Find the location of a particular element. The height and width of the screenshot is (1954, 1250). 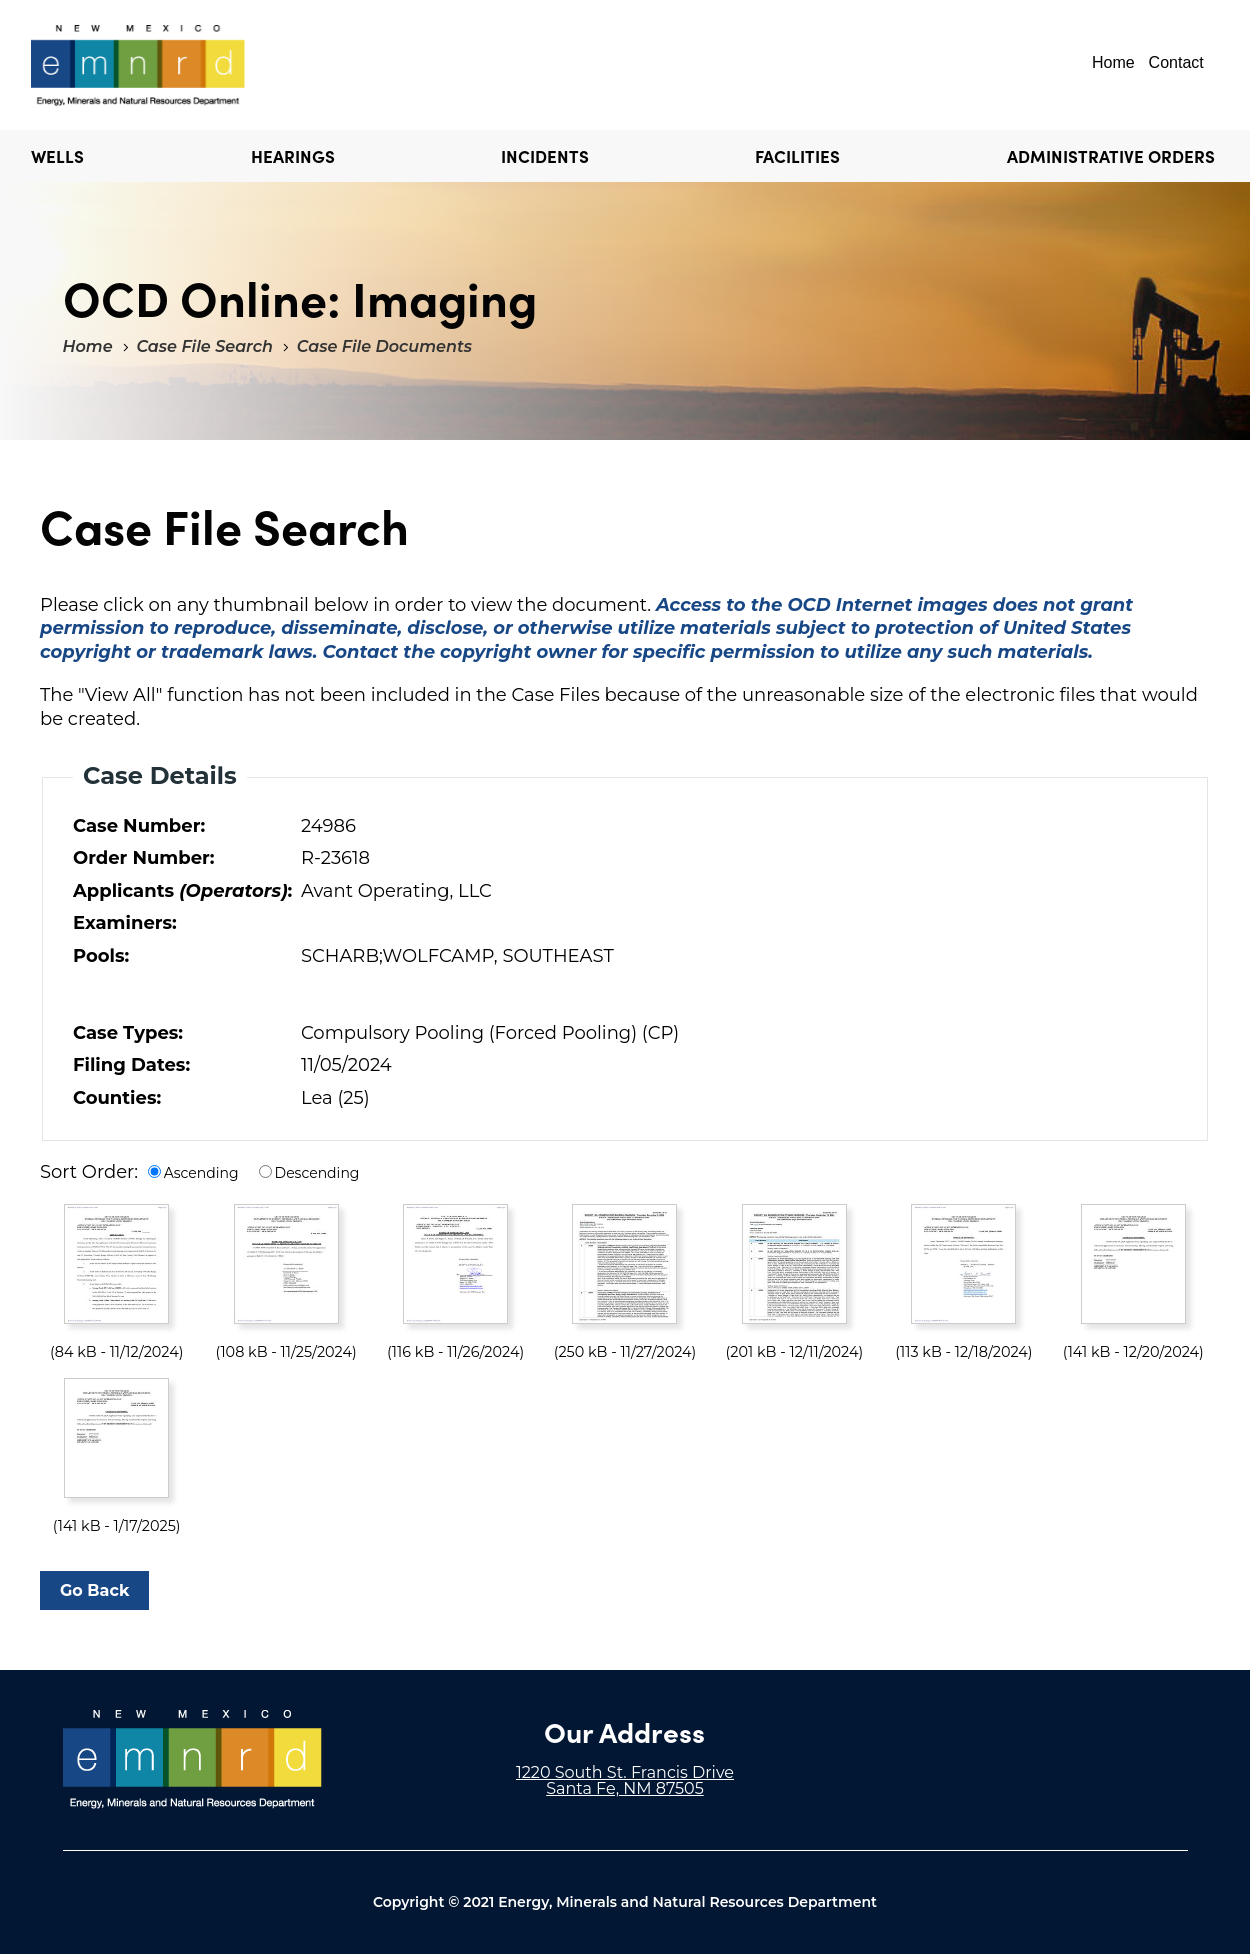

Descending is located at coordinates (317, 1173).